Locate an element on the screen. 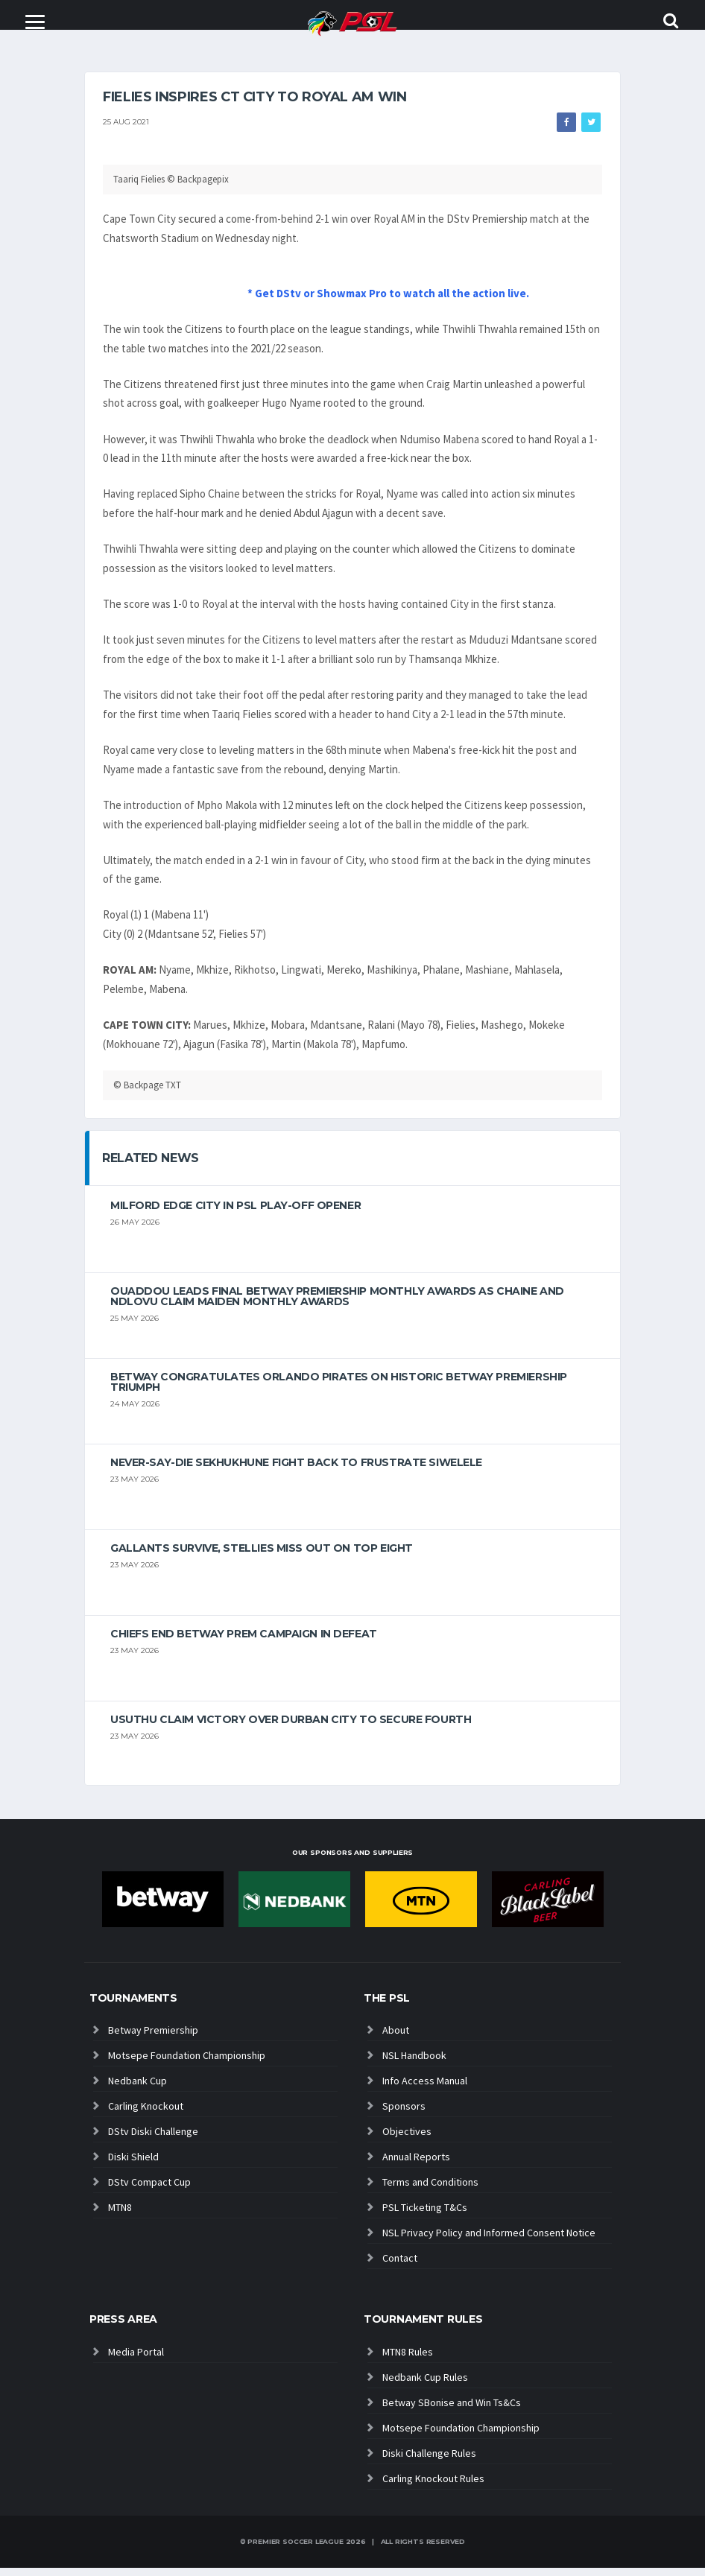 The image size is (705, 2576). Annual Reports is located at coordinates (416, 2164).